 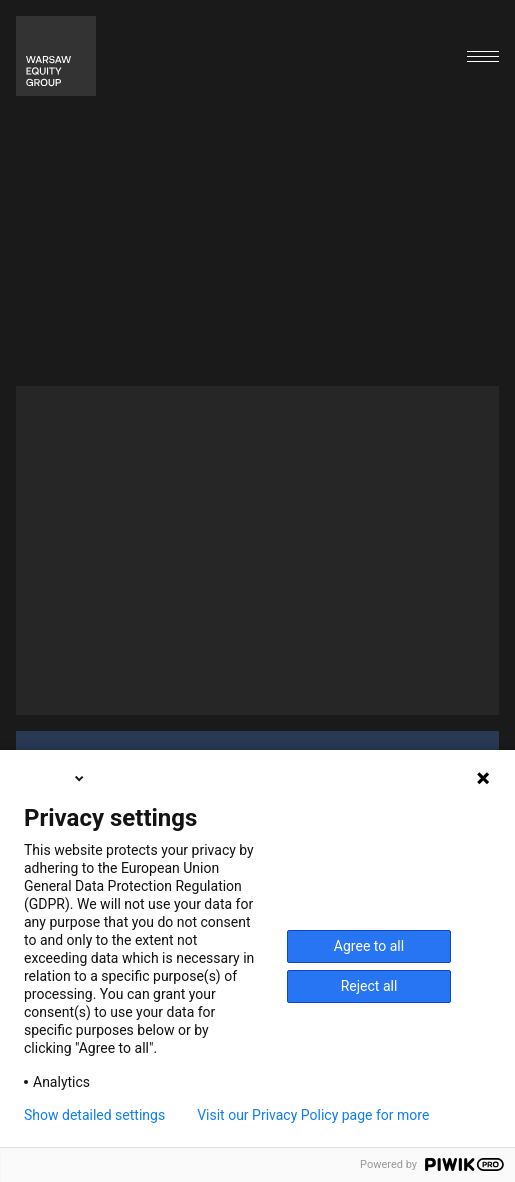 What do you see at coordinates (56, 778) in the screenshot?
I see `English` at bounding box center [56, 778].